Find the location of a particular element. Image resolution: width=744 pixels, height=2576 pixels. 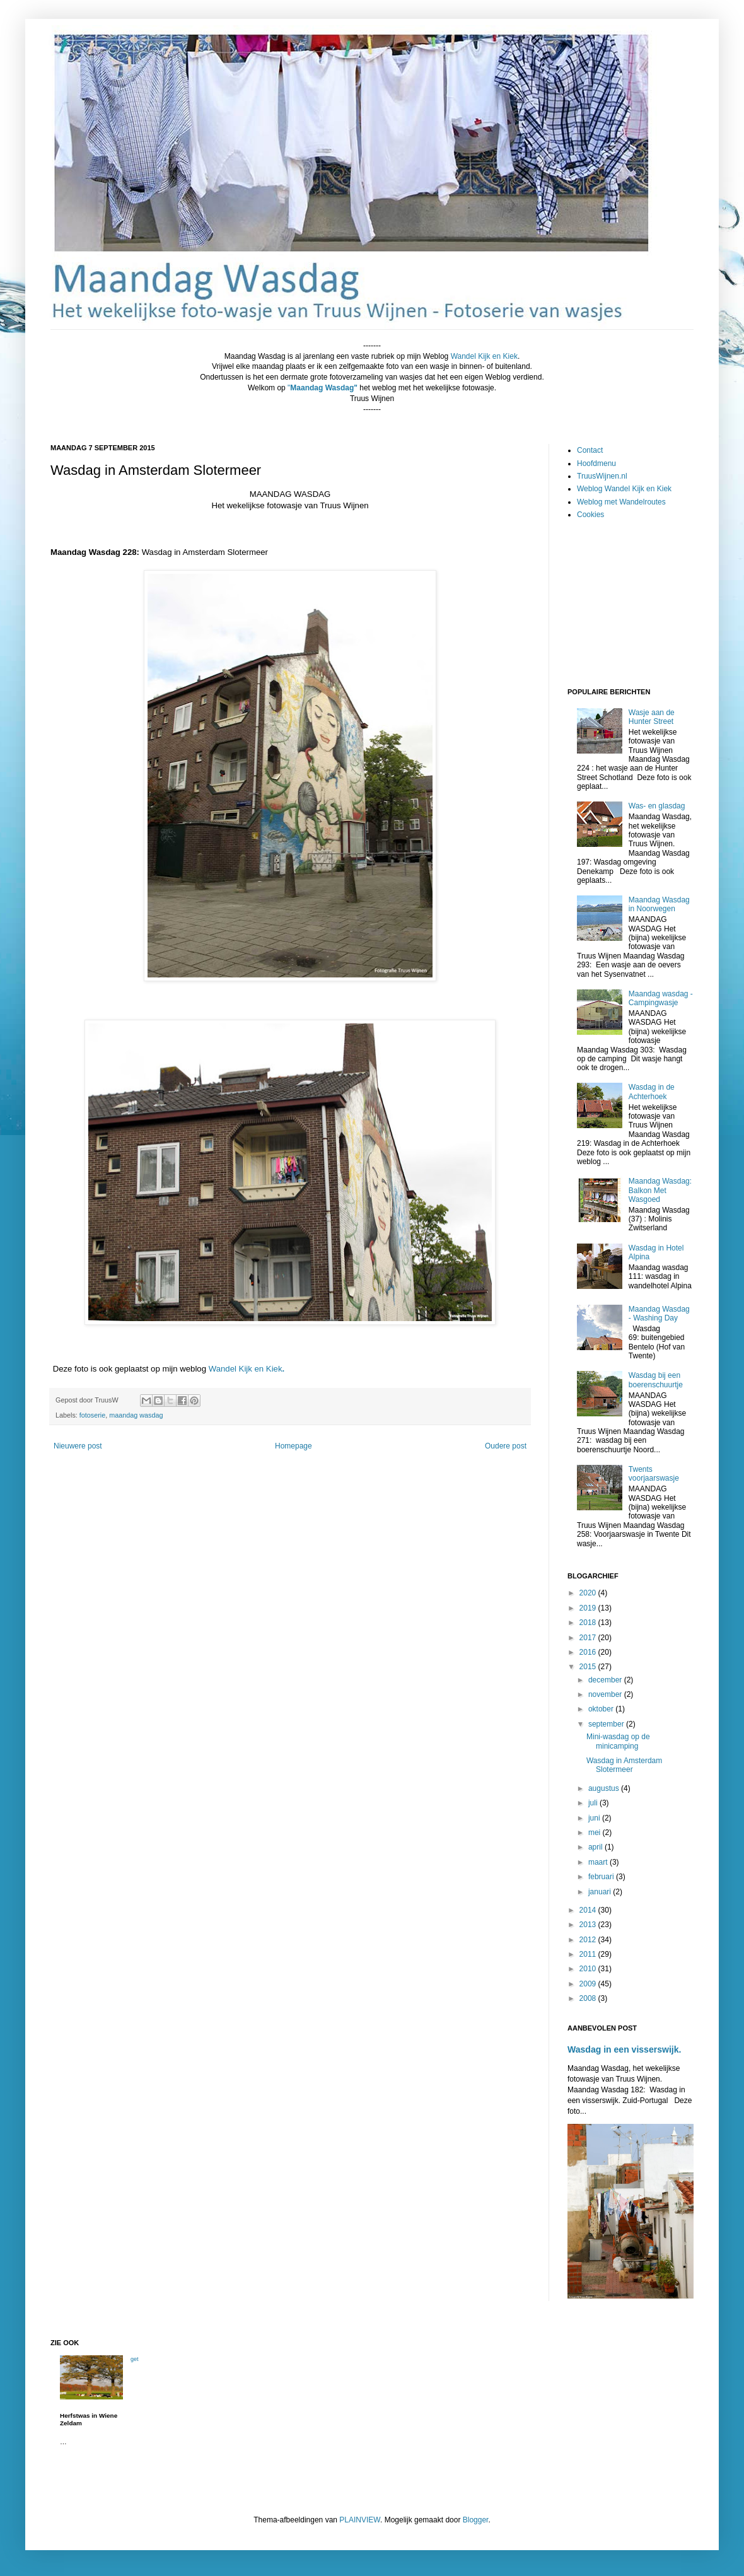

Contact is located at coordinates (590, 450).